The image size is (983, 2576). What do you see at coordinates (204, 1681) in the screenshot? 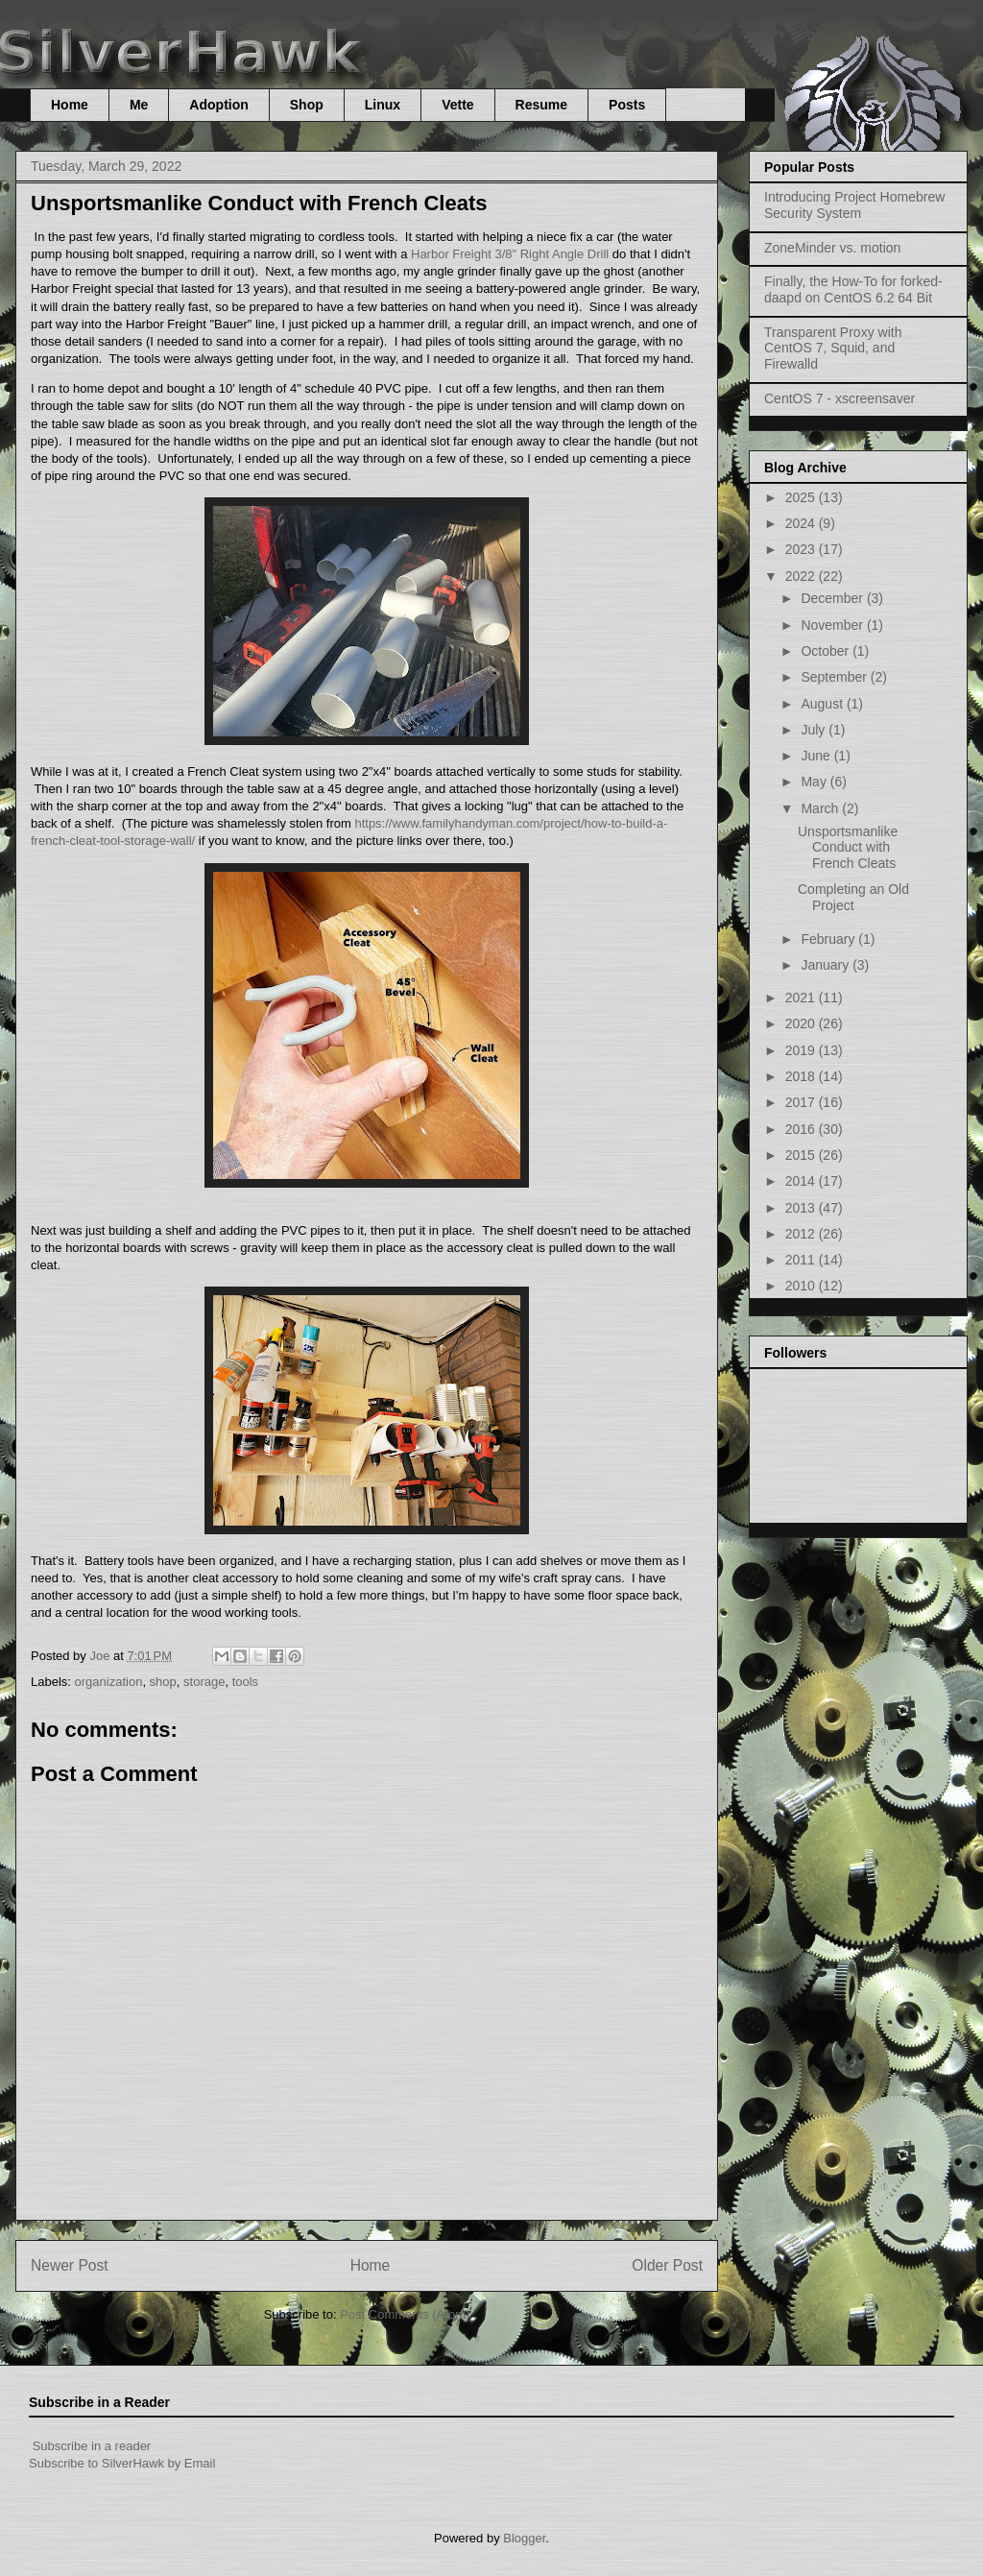
I see `storage` at bounding box center [204, 1681].